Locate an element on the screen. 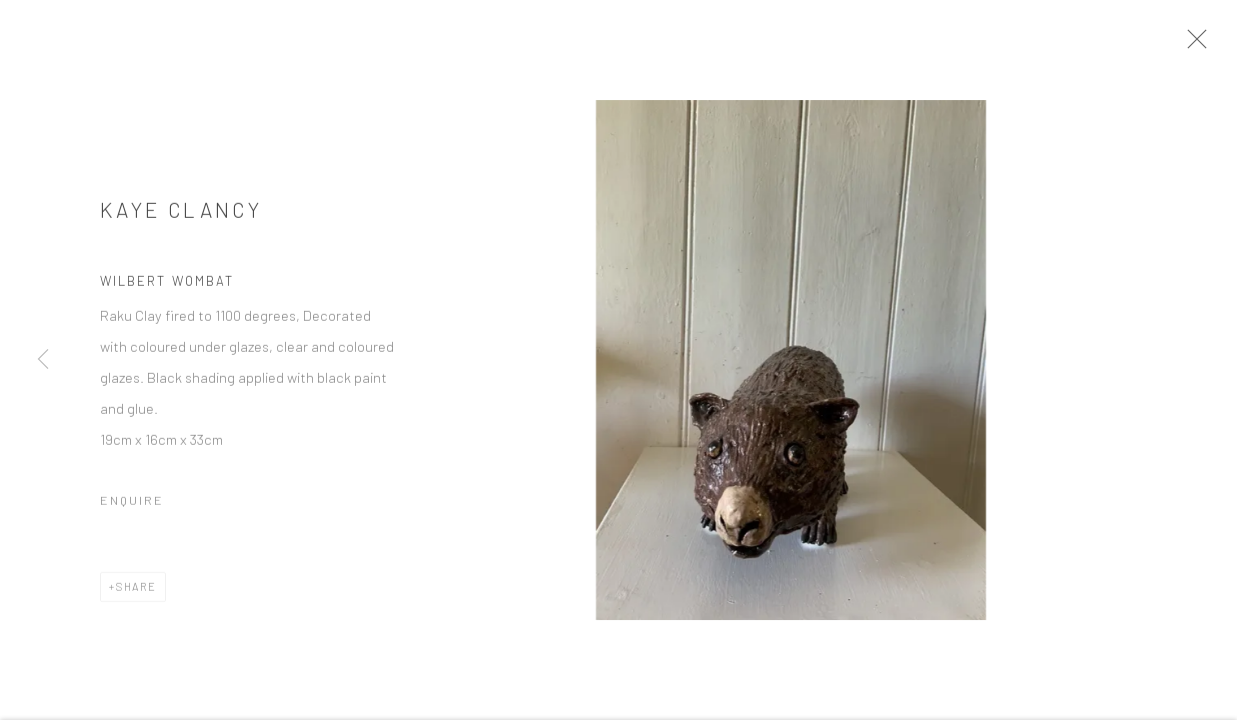  Close [button] is located at coordinates (1203, 45).